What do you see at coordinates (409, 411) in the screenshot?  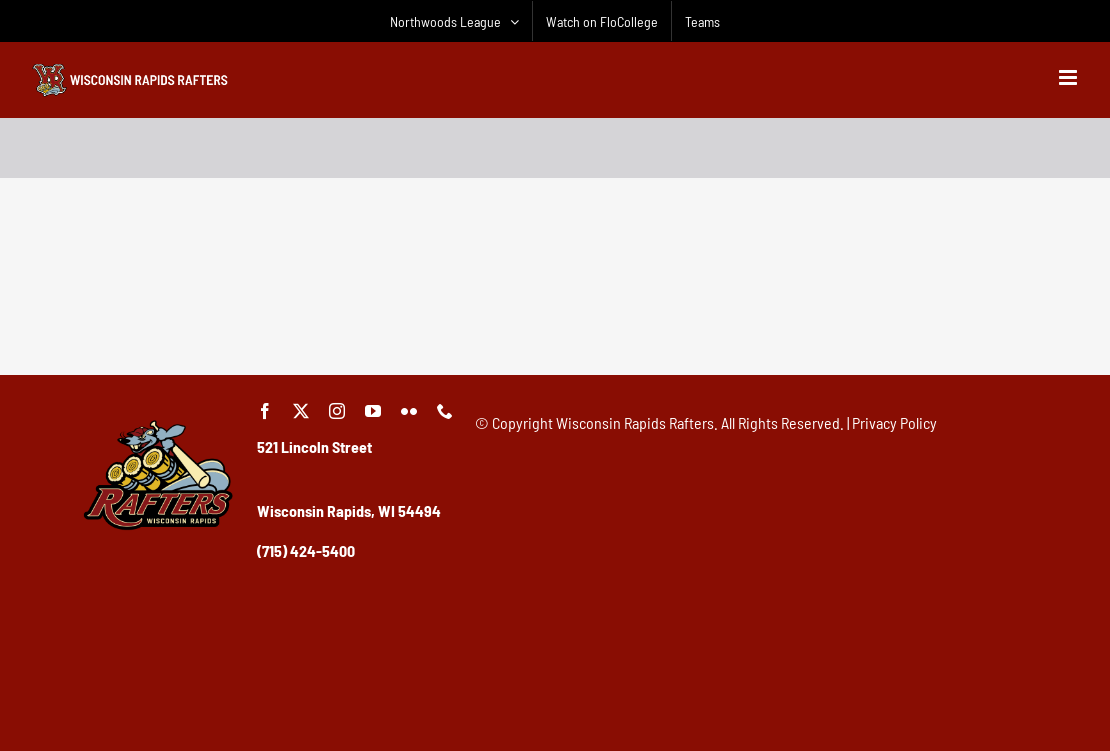 I see `[flickr]` at bounding box center [409, 411].